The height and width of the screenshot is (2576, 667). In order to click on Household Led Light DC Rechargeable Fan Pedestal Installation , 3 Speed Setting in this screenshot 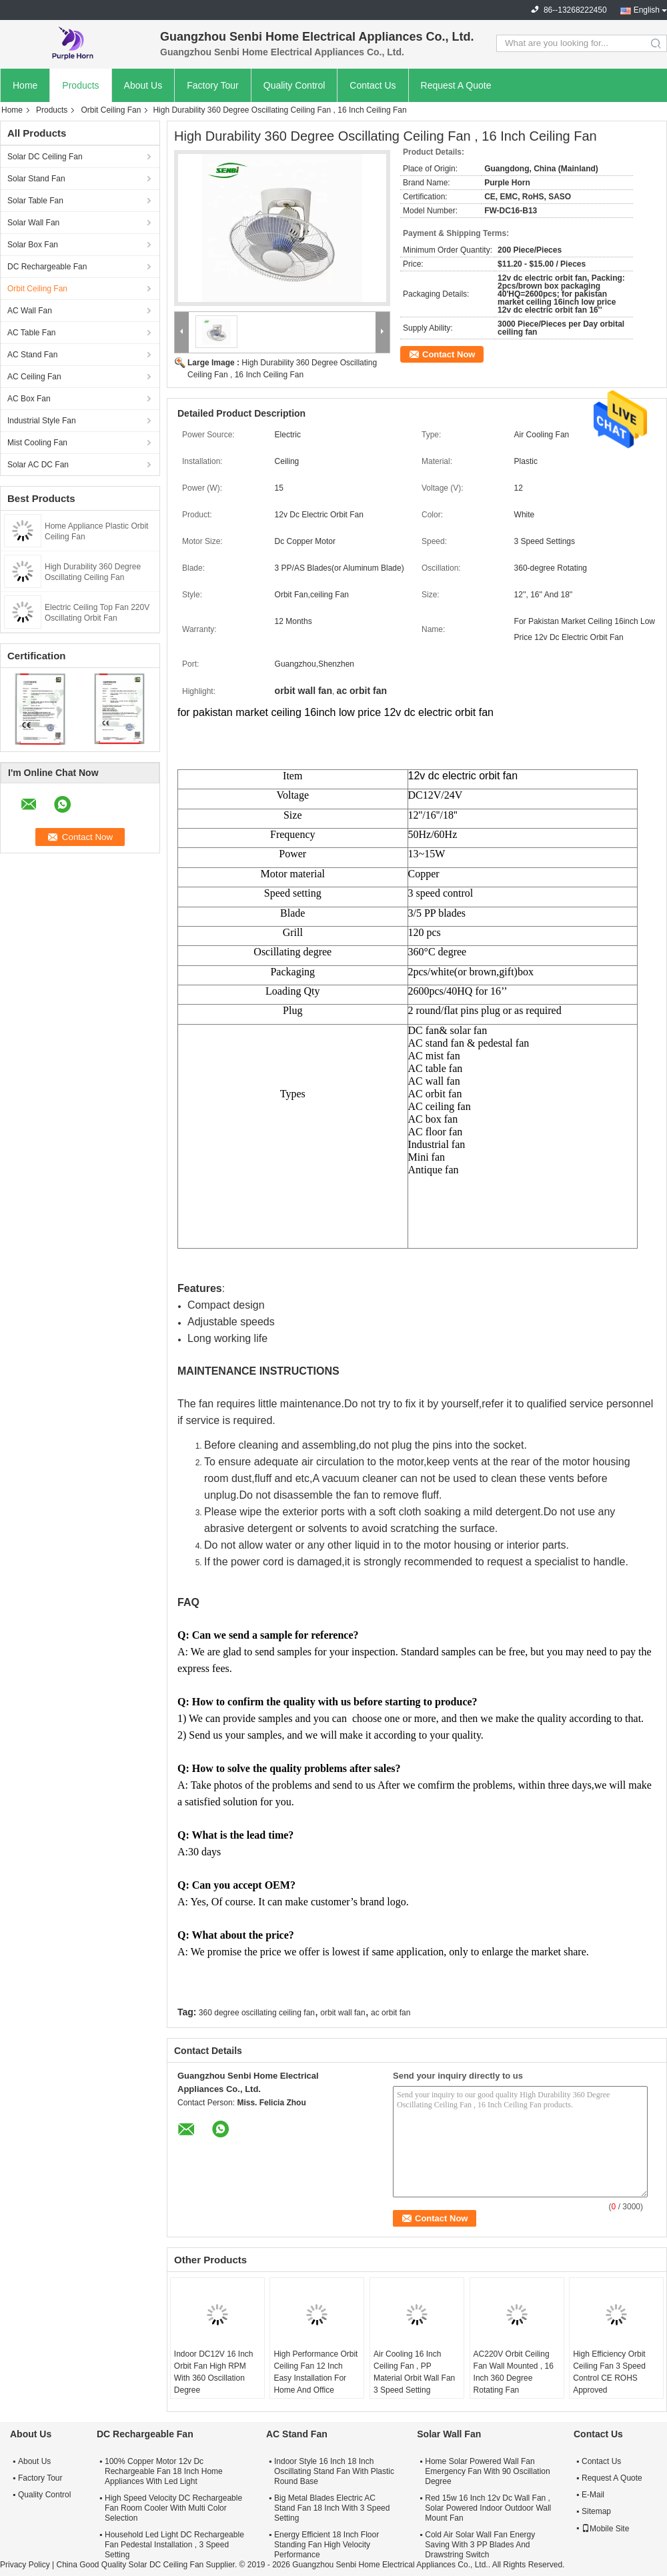, I will do `click(174, 2544)`.